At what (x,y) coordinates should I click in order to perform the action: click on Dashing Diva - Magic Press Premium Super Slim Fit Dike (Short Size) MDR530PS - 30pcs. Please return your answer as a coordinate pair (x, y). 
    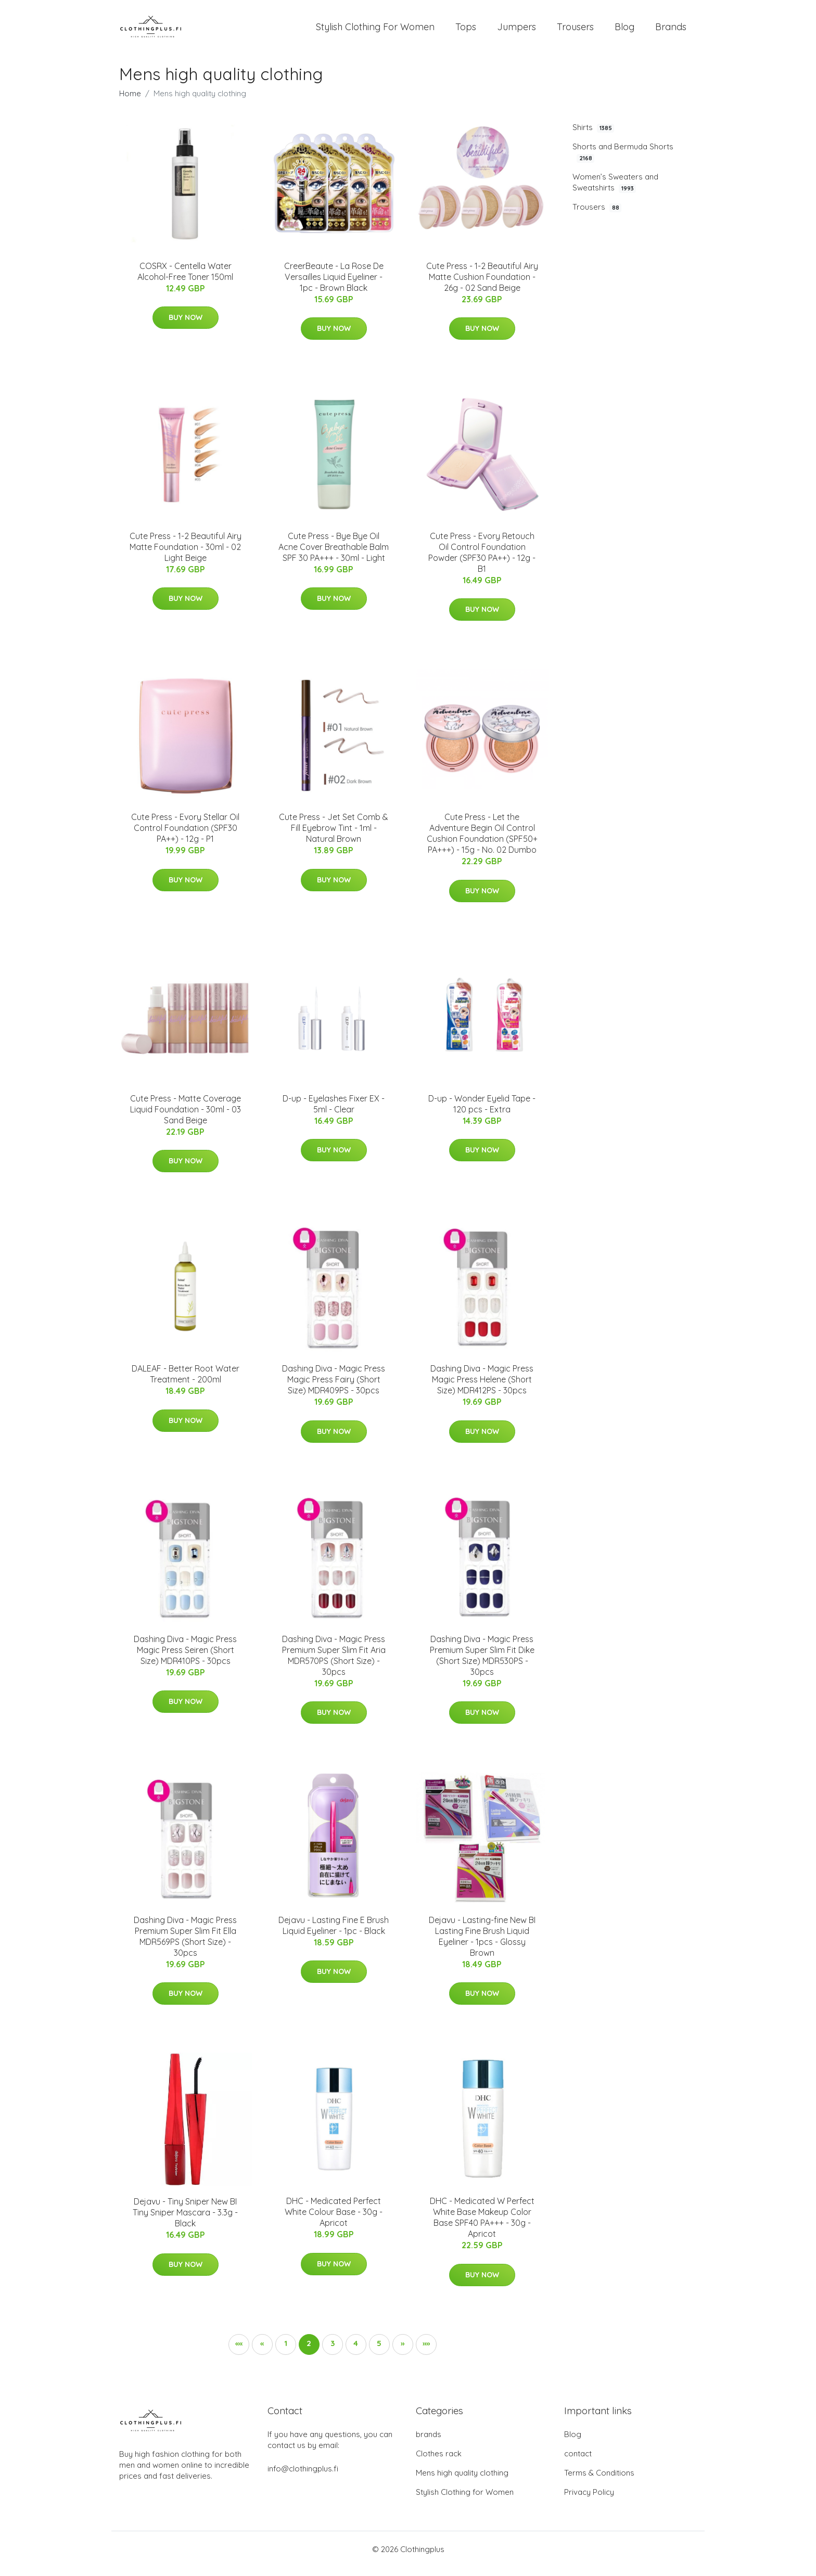
    Looking at the image, I should click on (482, 1664).